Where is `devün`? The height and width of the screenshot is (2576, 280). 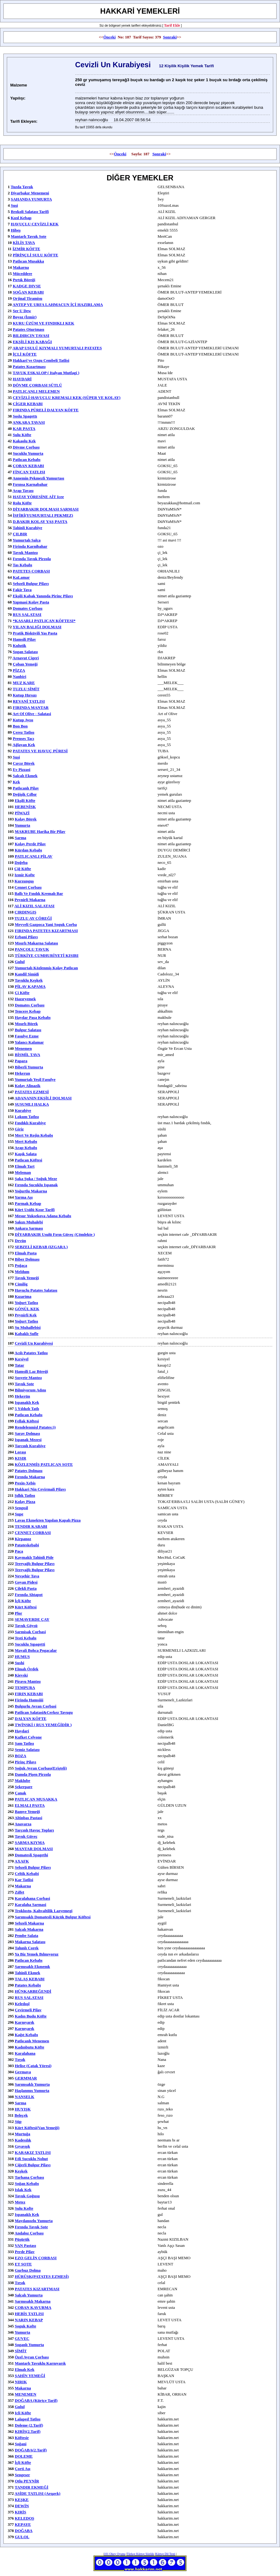
devün is located at coordinates (20, 1240).